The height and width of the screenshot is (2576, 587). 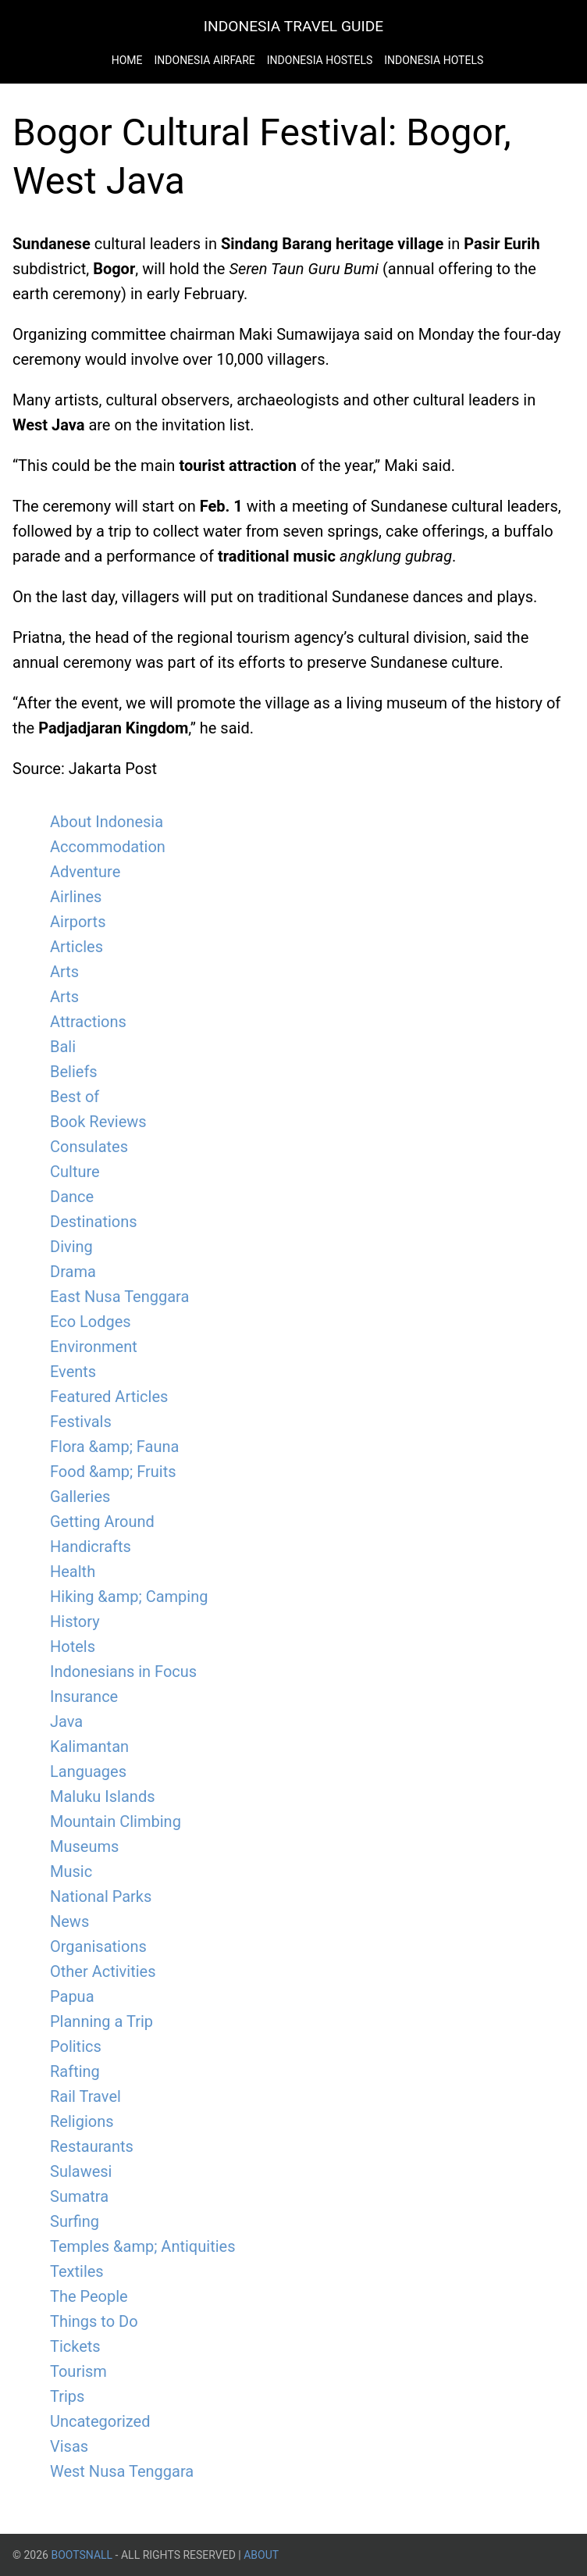 What do you see at coordinates (81, 2171) in the screenshot?
I see `Sulawesi` at bounding box center [81, 2171].